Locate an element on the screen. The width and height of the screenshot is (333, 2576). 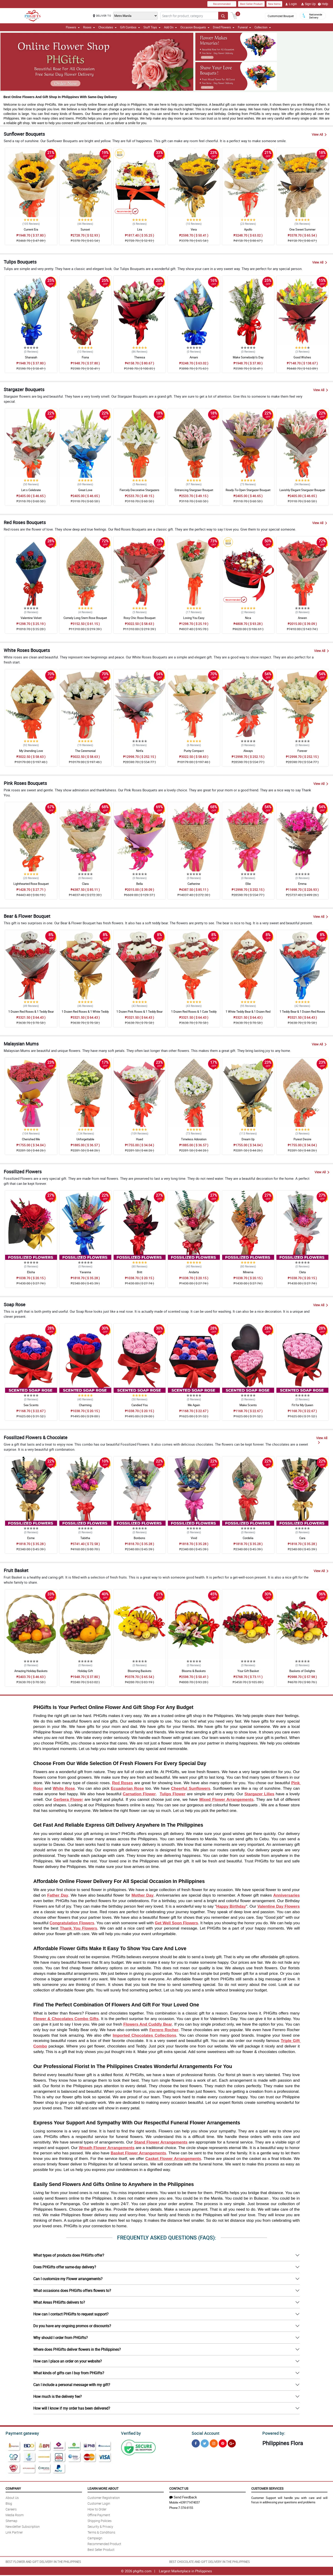
Dried Flowers [button] is located at coordinates (223, 27).